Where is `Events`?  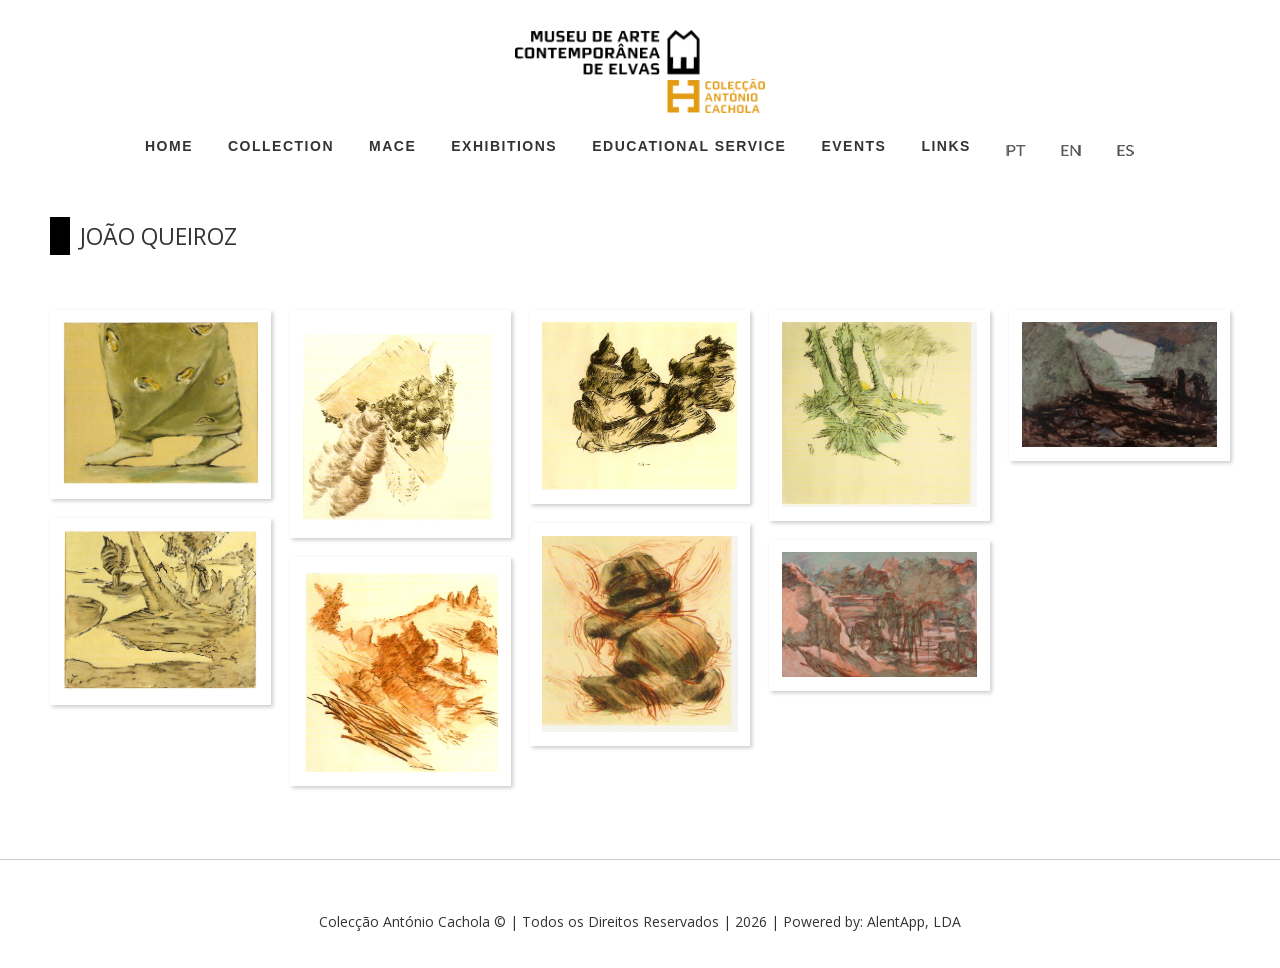
Events is located at coordinates (853, 146).